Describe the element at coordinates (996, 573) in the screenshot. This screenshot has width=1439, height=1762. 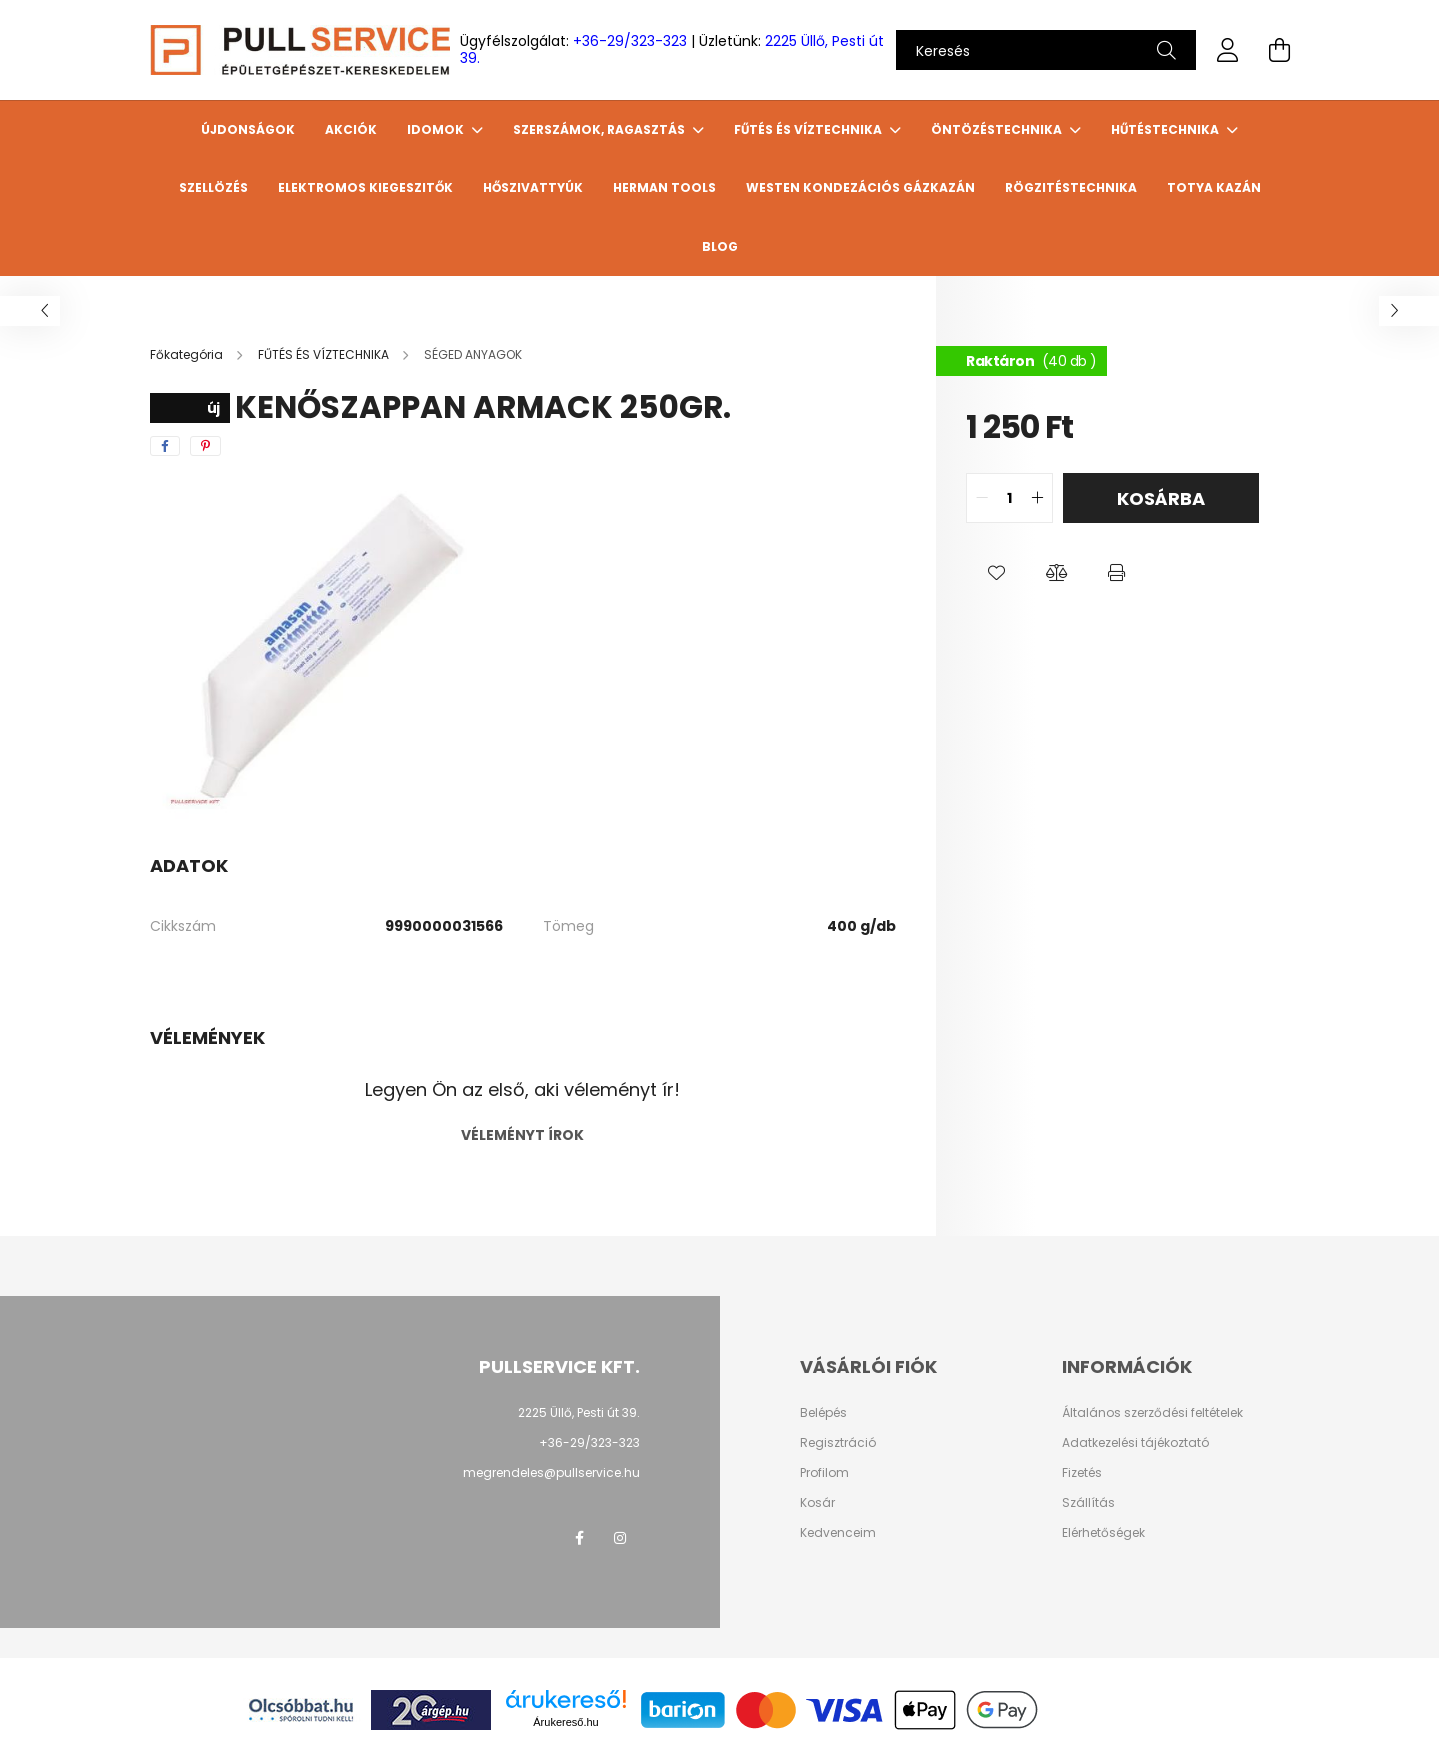
I see `[button]` at that location.